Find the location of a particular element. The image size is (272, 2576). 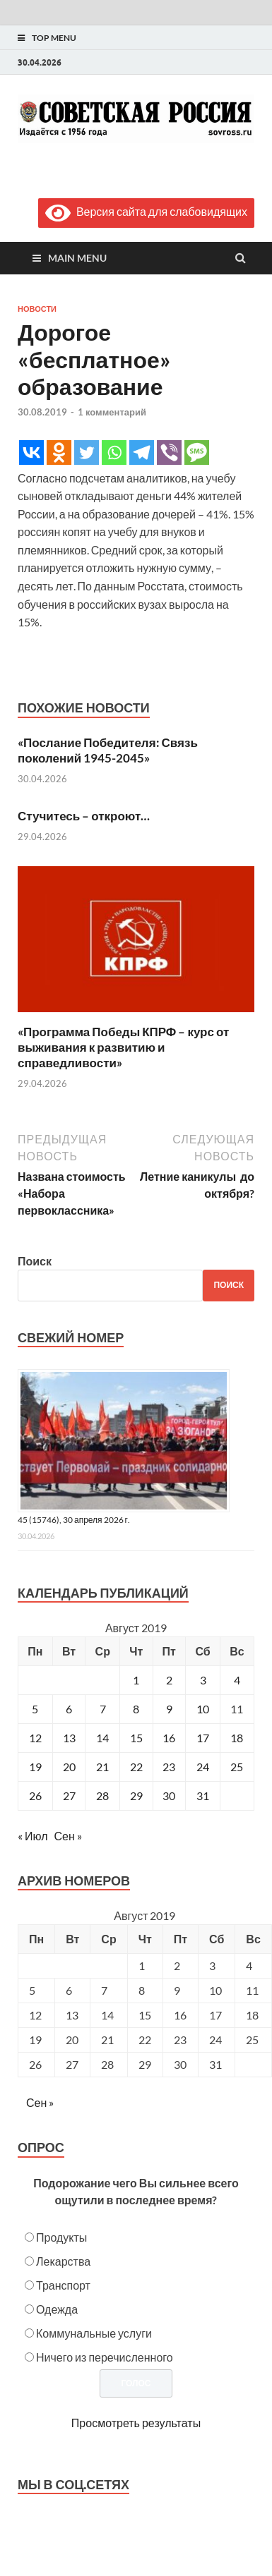

23 [Записи, опубликованные 23.08.2019] is located at coordinates (168, 1766).